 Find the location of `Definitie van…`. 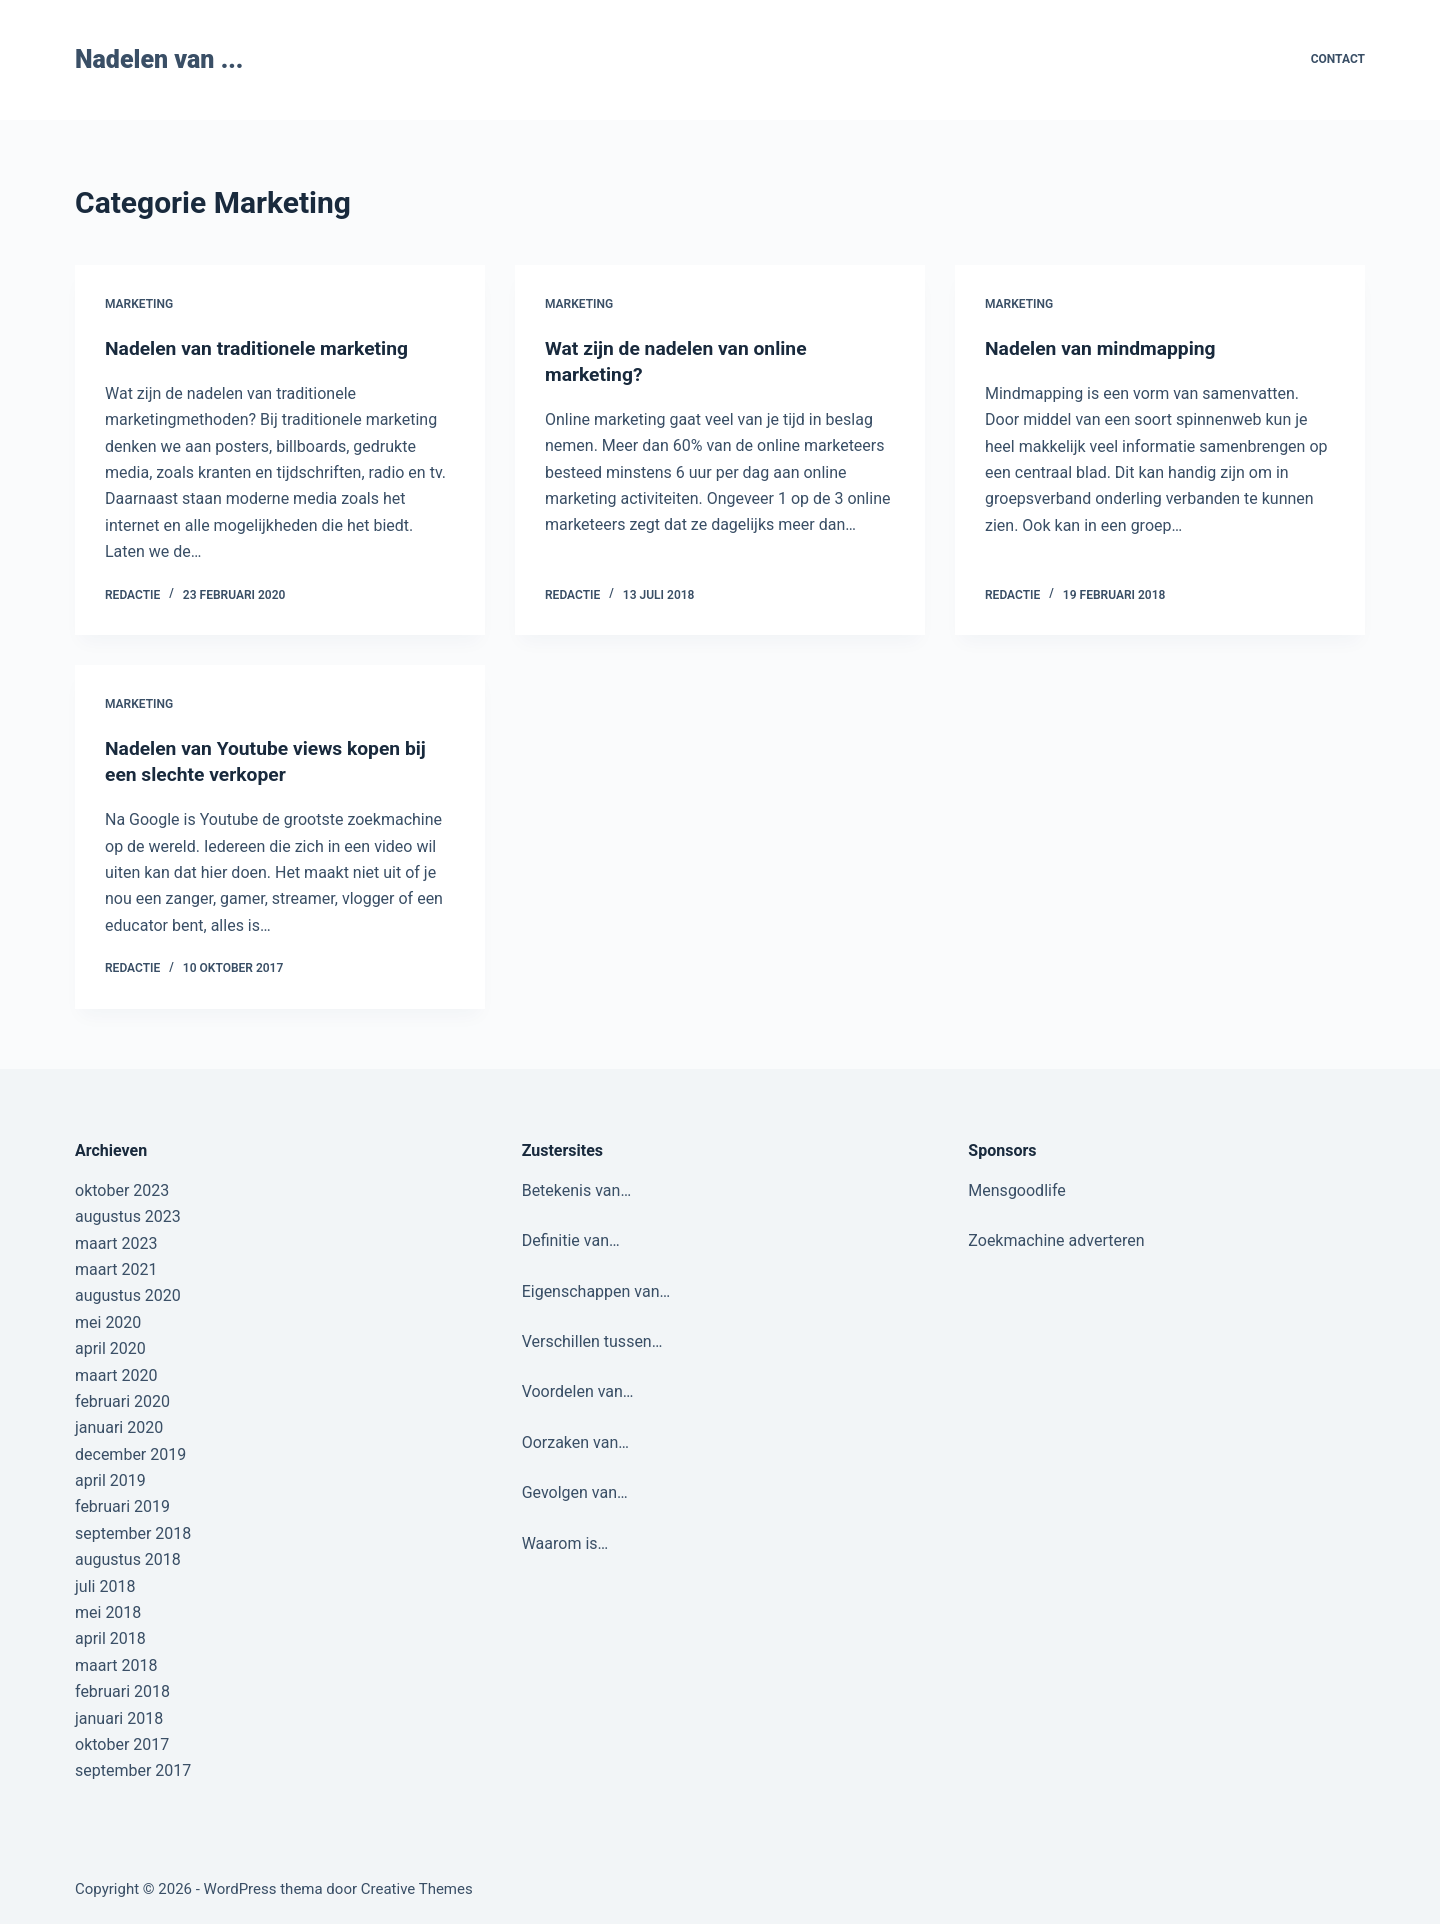

Definitie van… is located at coordinates (571, 1240).